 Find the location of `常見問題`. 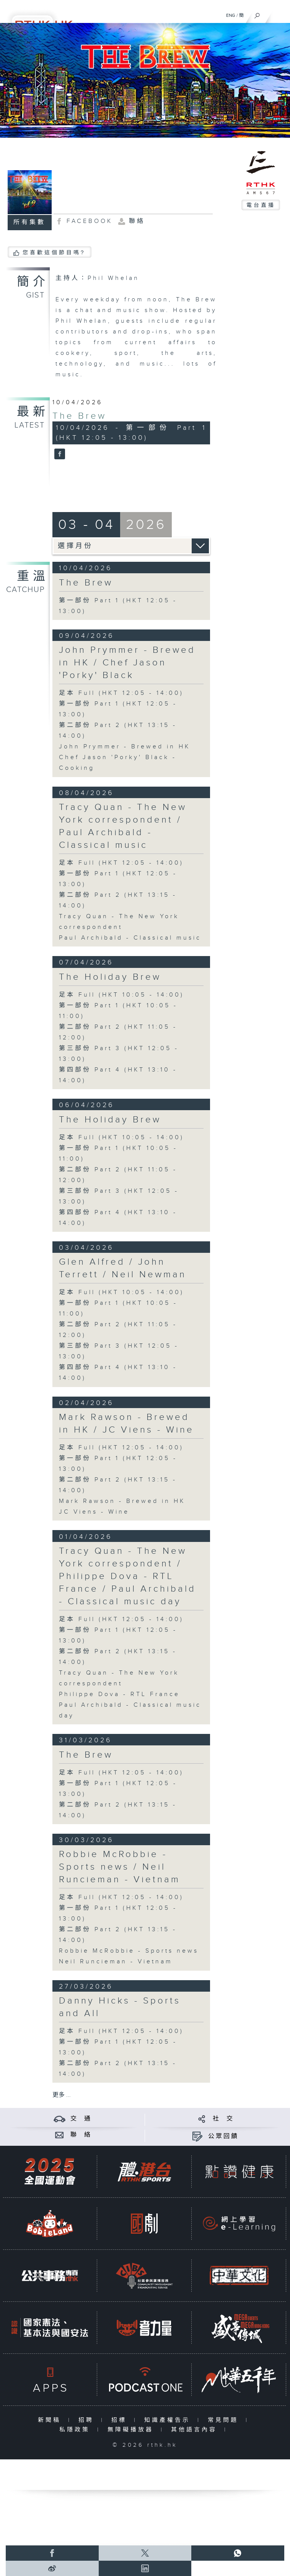

常見問題 is located at coordinates (225, 2420).